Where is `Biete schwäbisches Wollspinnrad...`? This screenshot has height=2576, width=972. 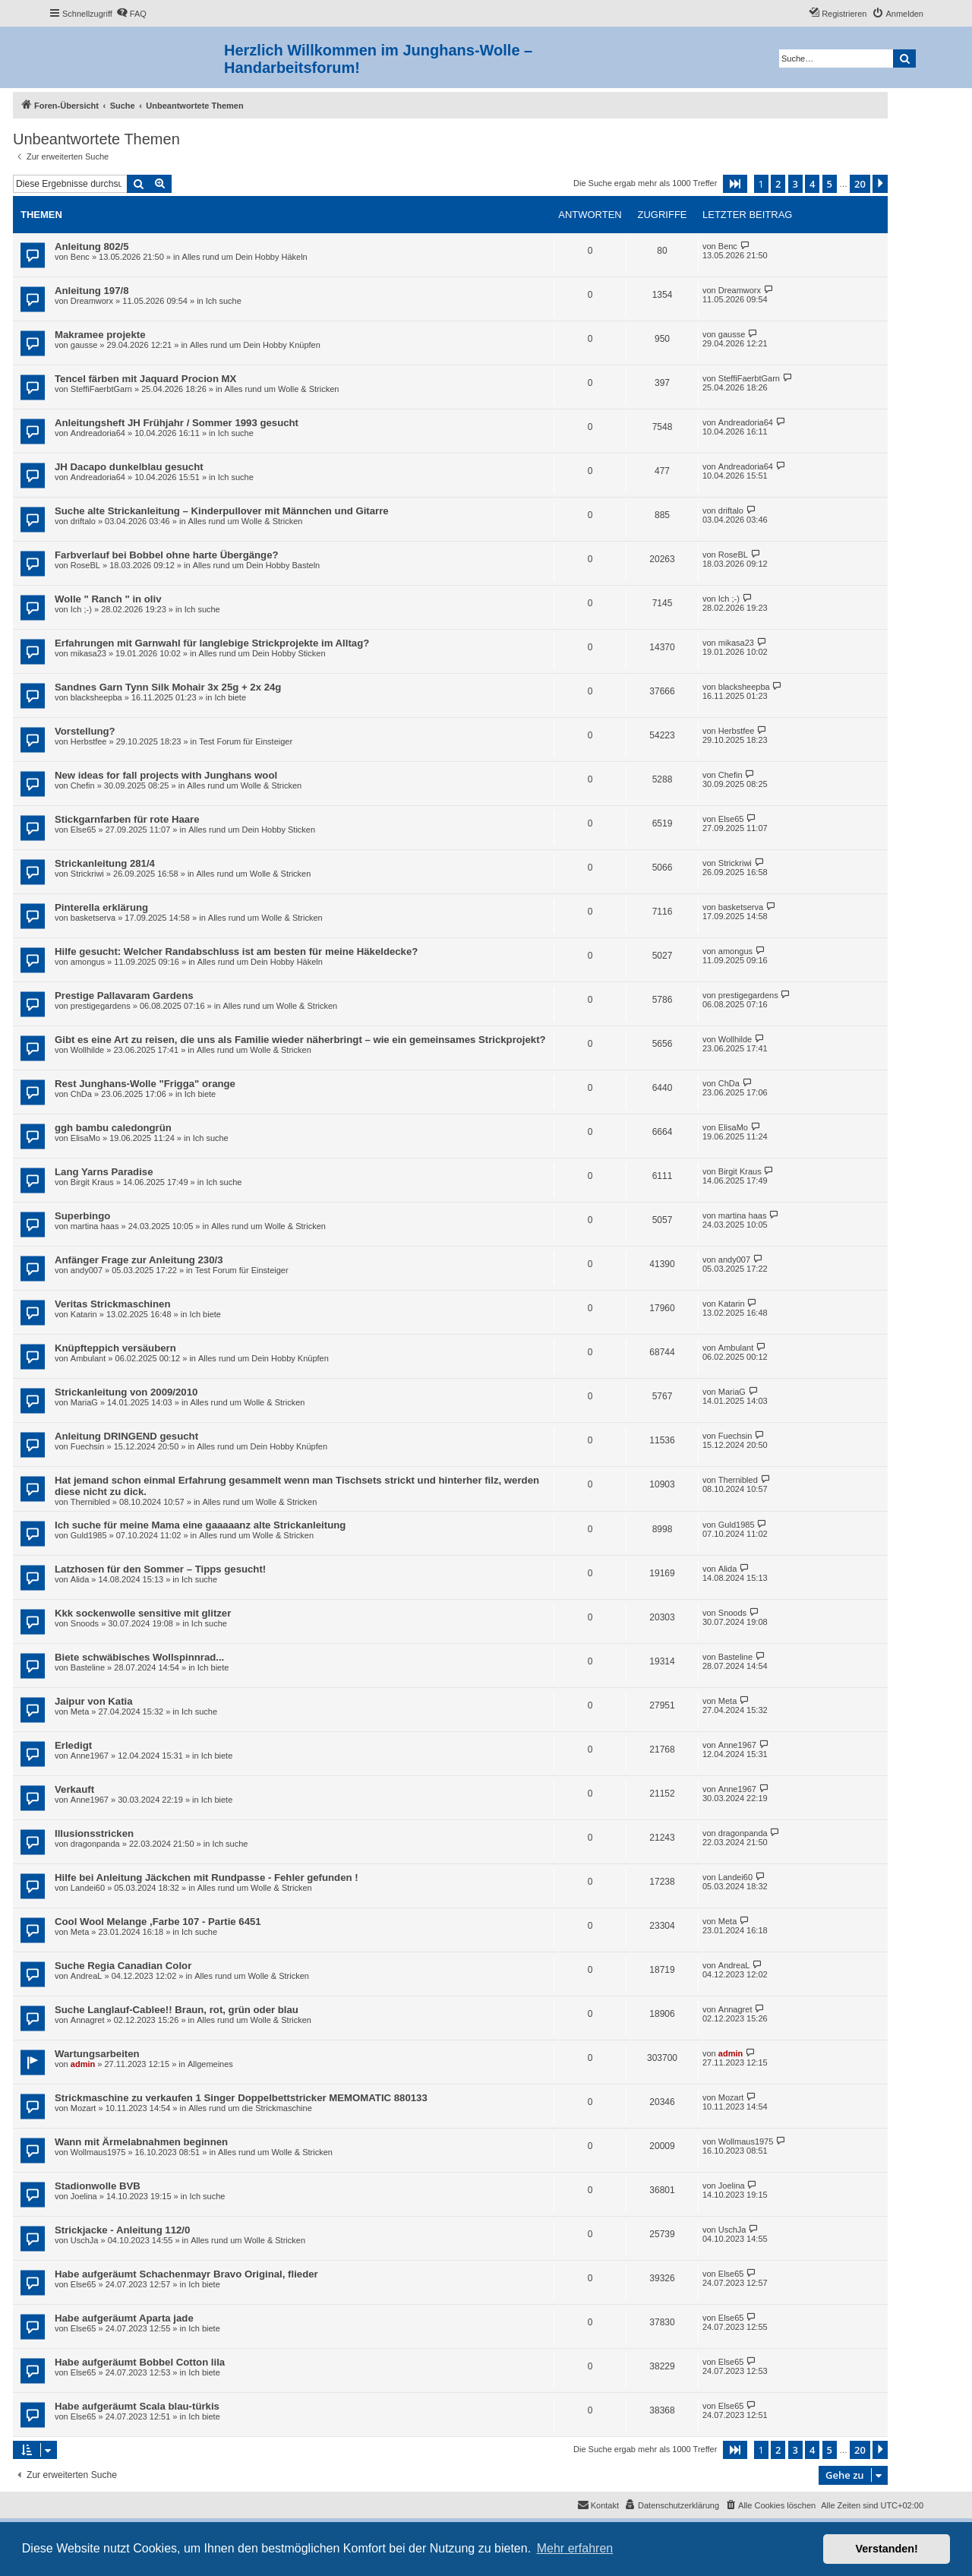
Biete schwäbisches Wollspinnrad... is located at coordinates (139, 1657).